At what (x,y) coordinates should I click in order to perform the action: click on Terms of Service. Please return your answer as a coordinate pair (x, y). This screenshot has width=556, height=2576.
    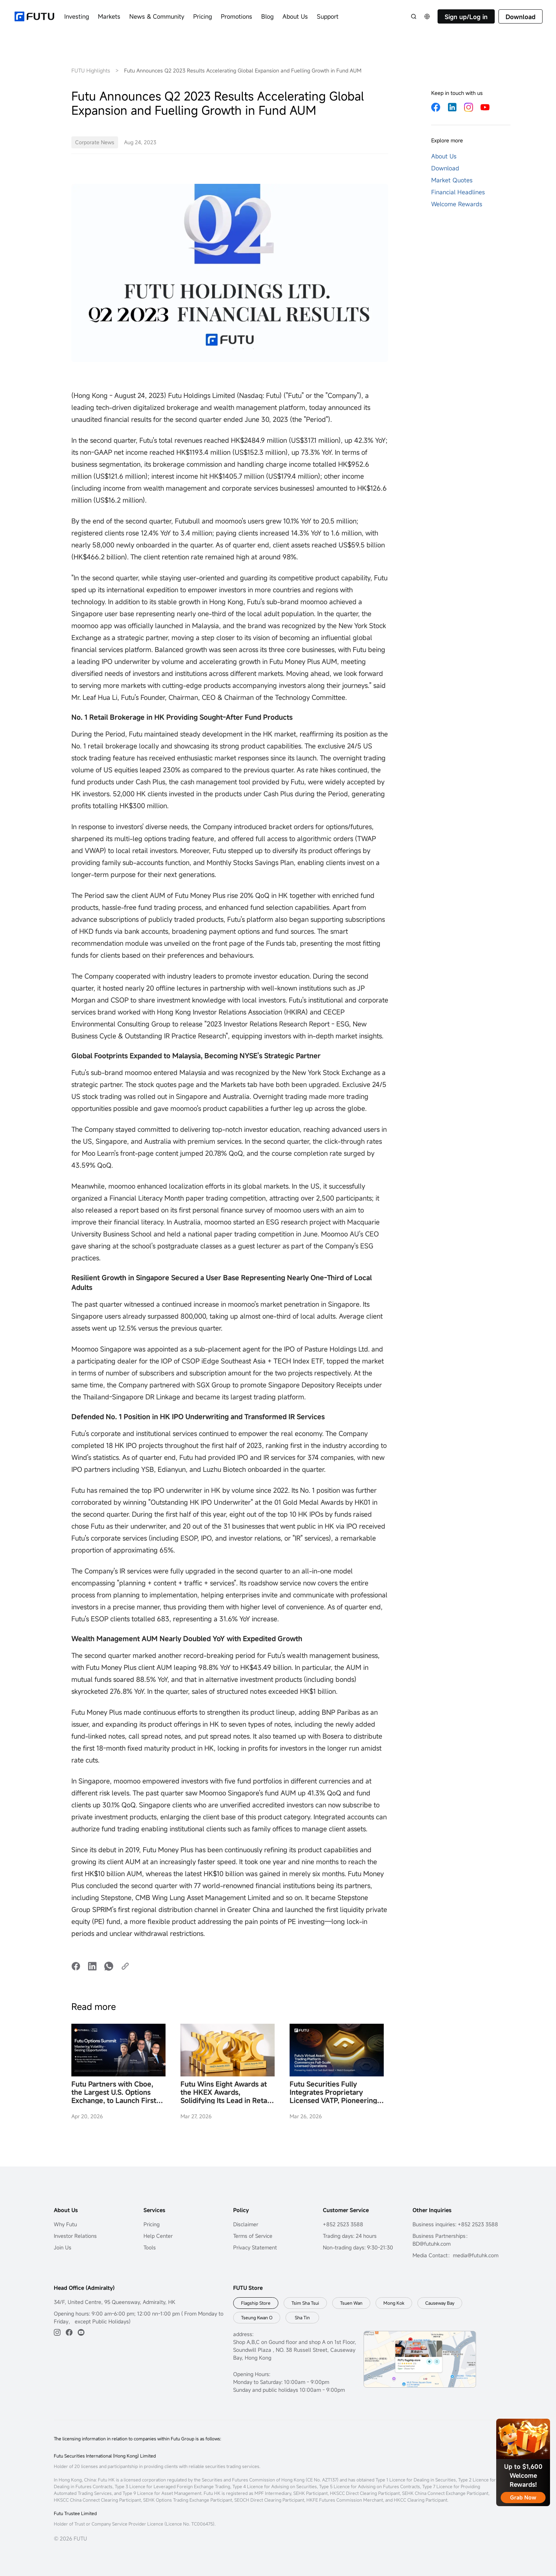
    Looking at the image, I should click on (252, 2235).